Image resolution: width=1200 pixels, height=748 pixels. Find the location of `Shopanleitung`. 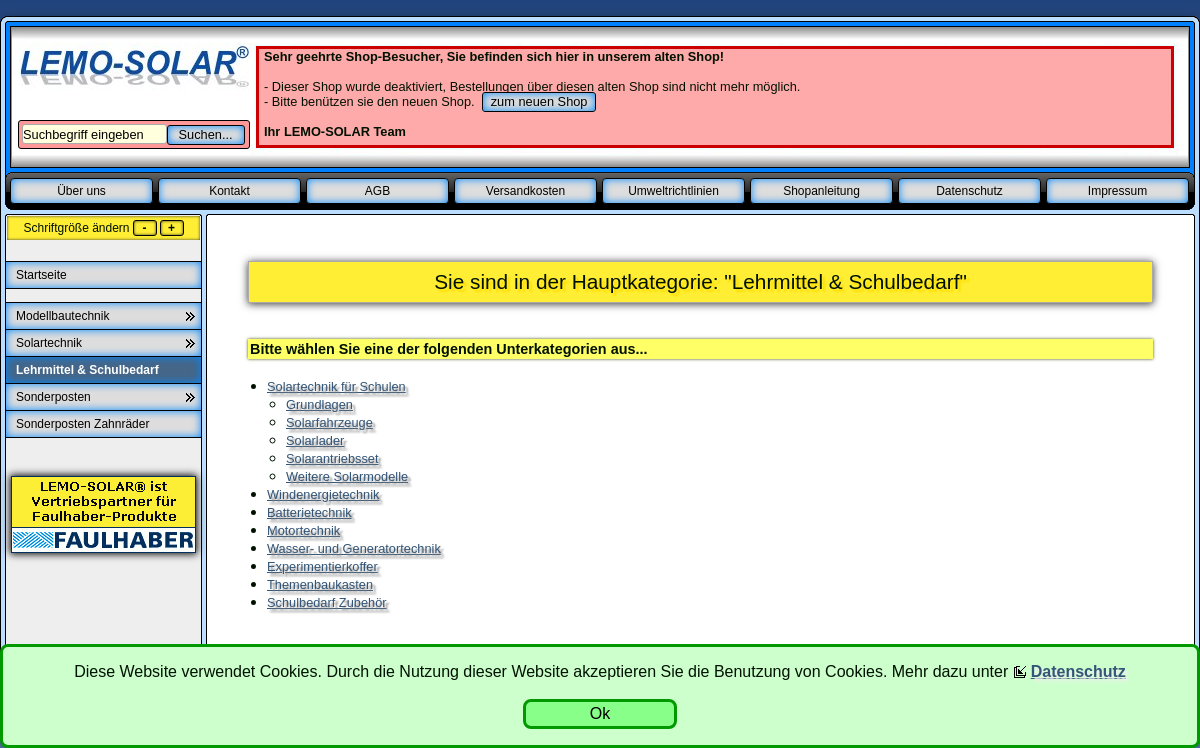

Shopanleitung is located at coordinates (821, 191).